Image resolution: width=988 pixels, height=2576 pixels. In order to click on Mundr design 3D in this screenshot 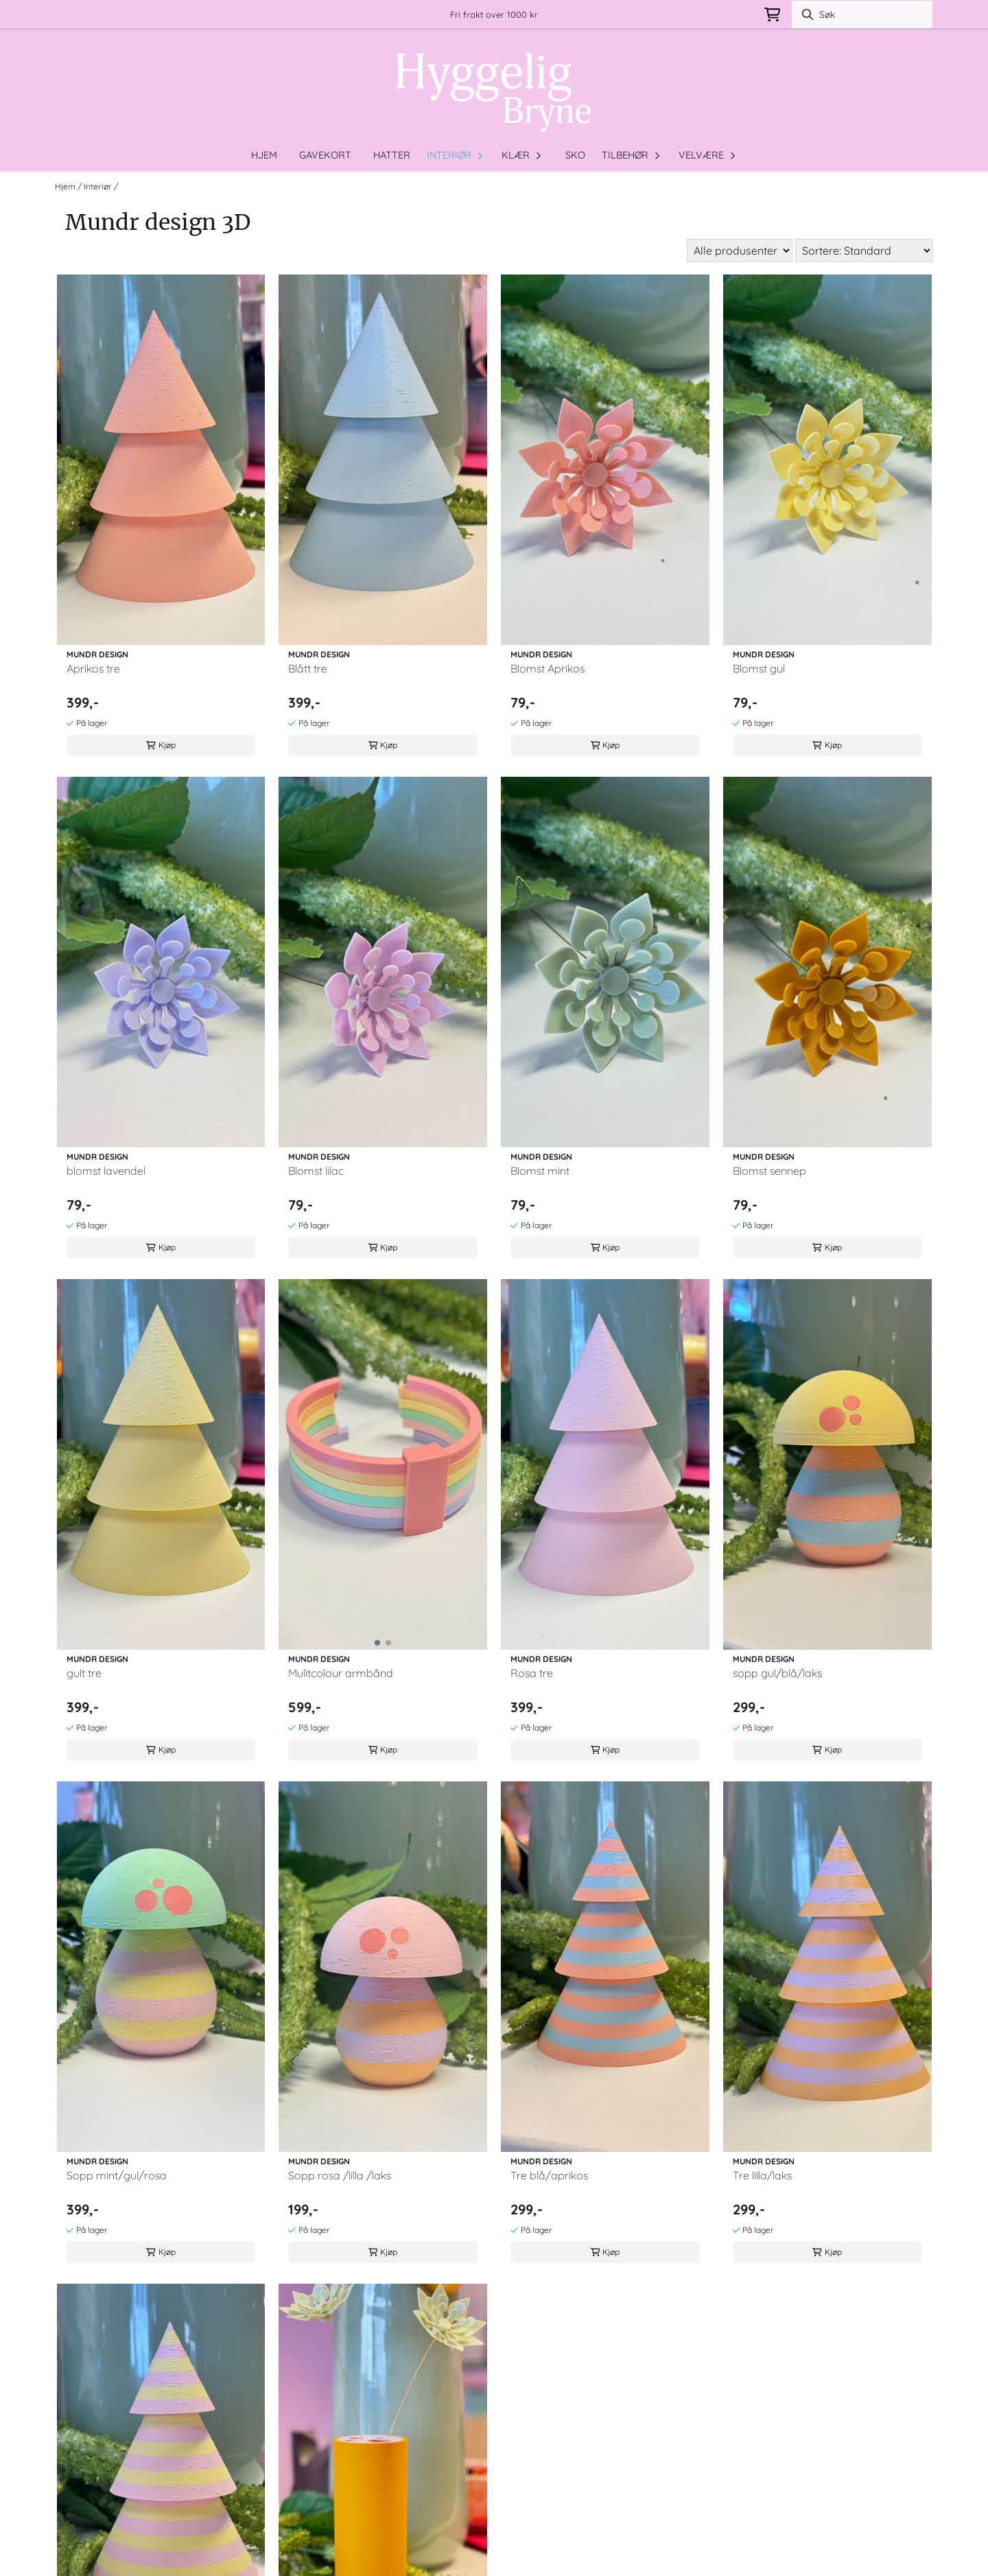, I will do `click(153, 186)`.